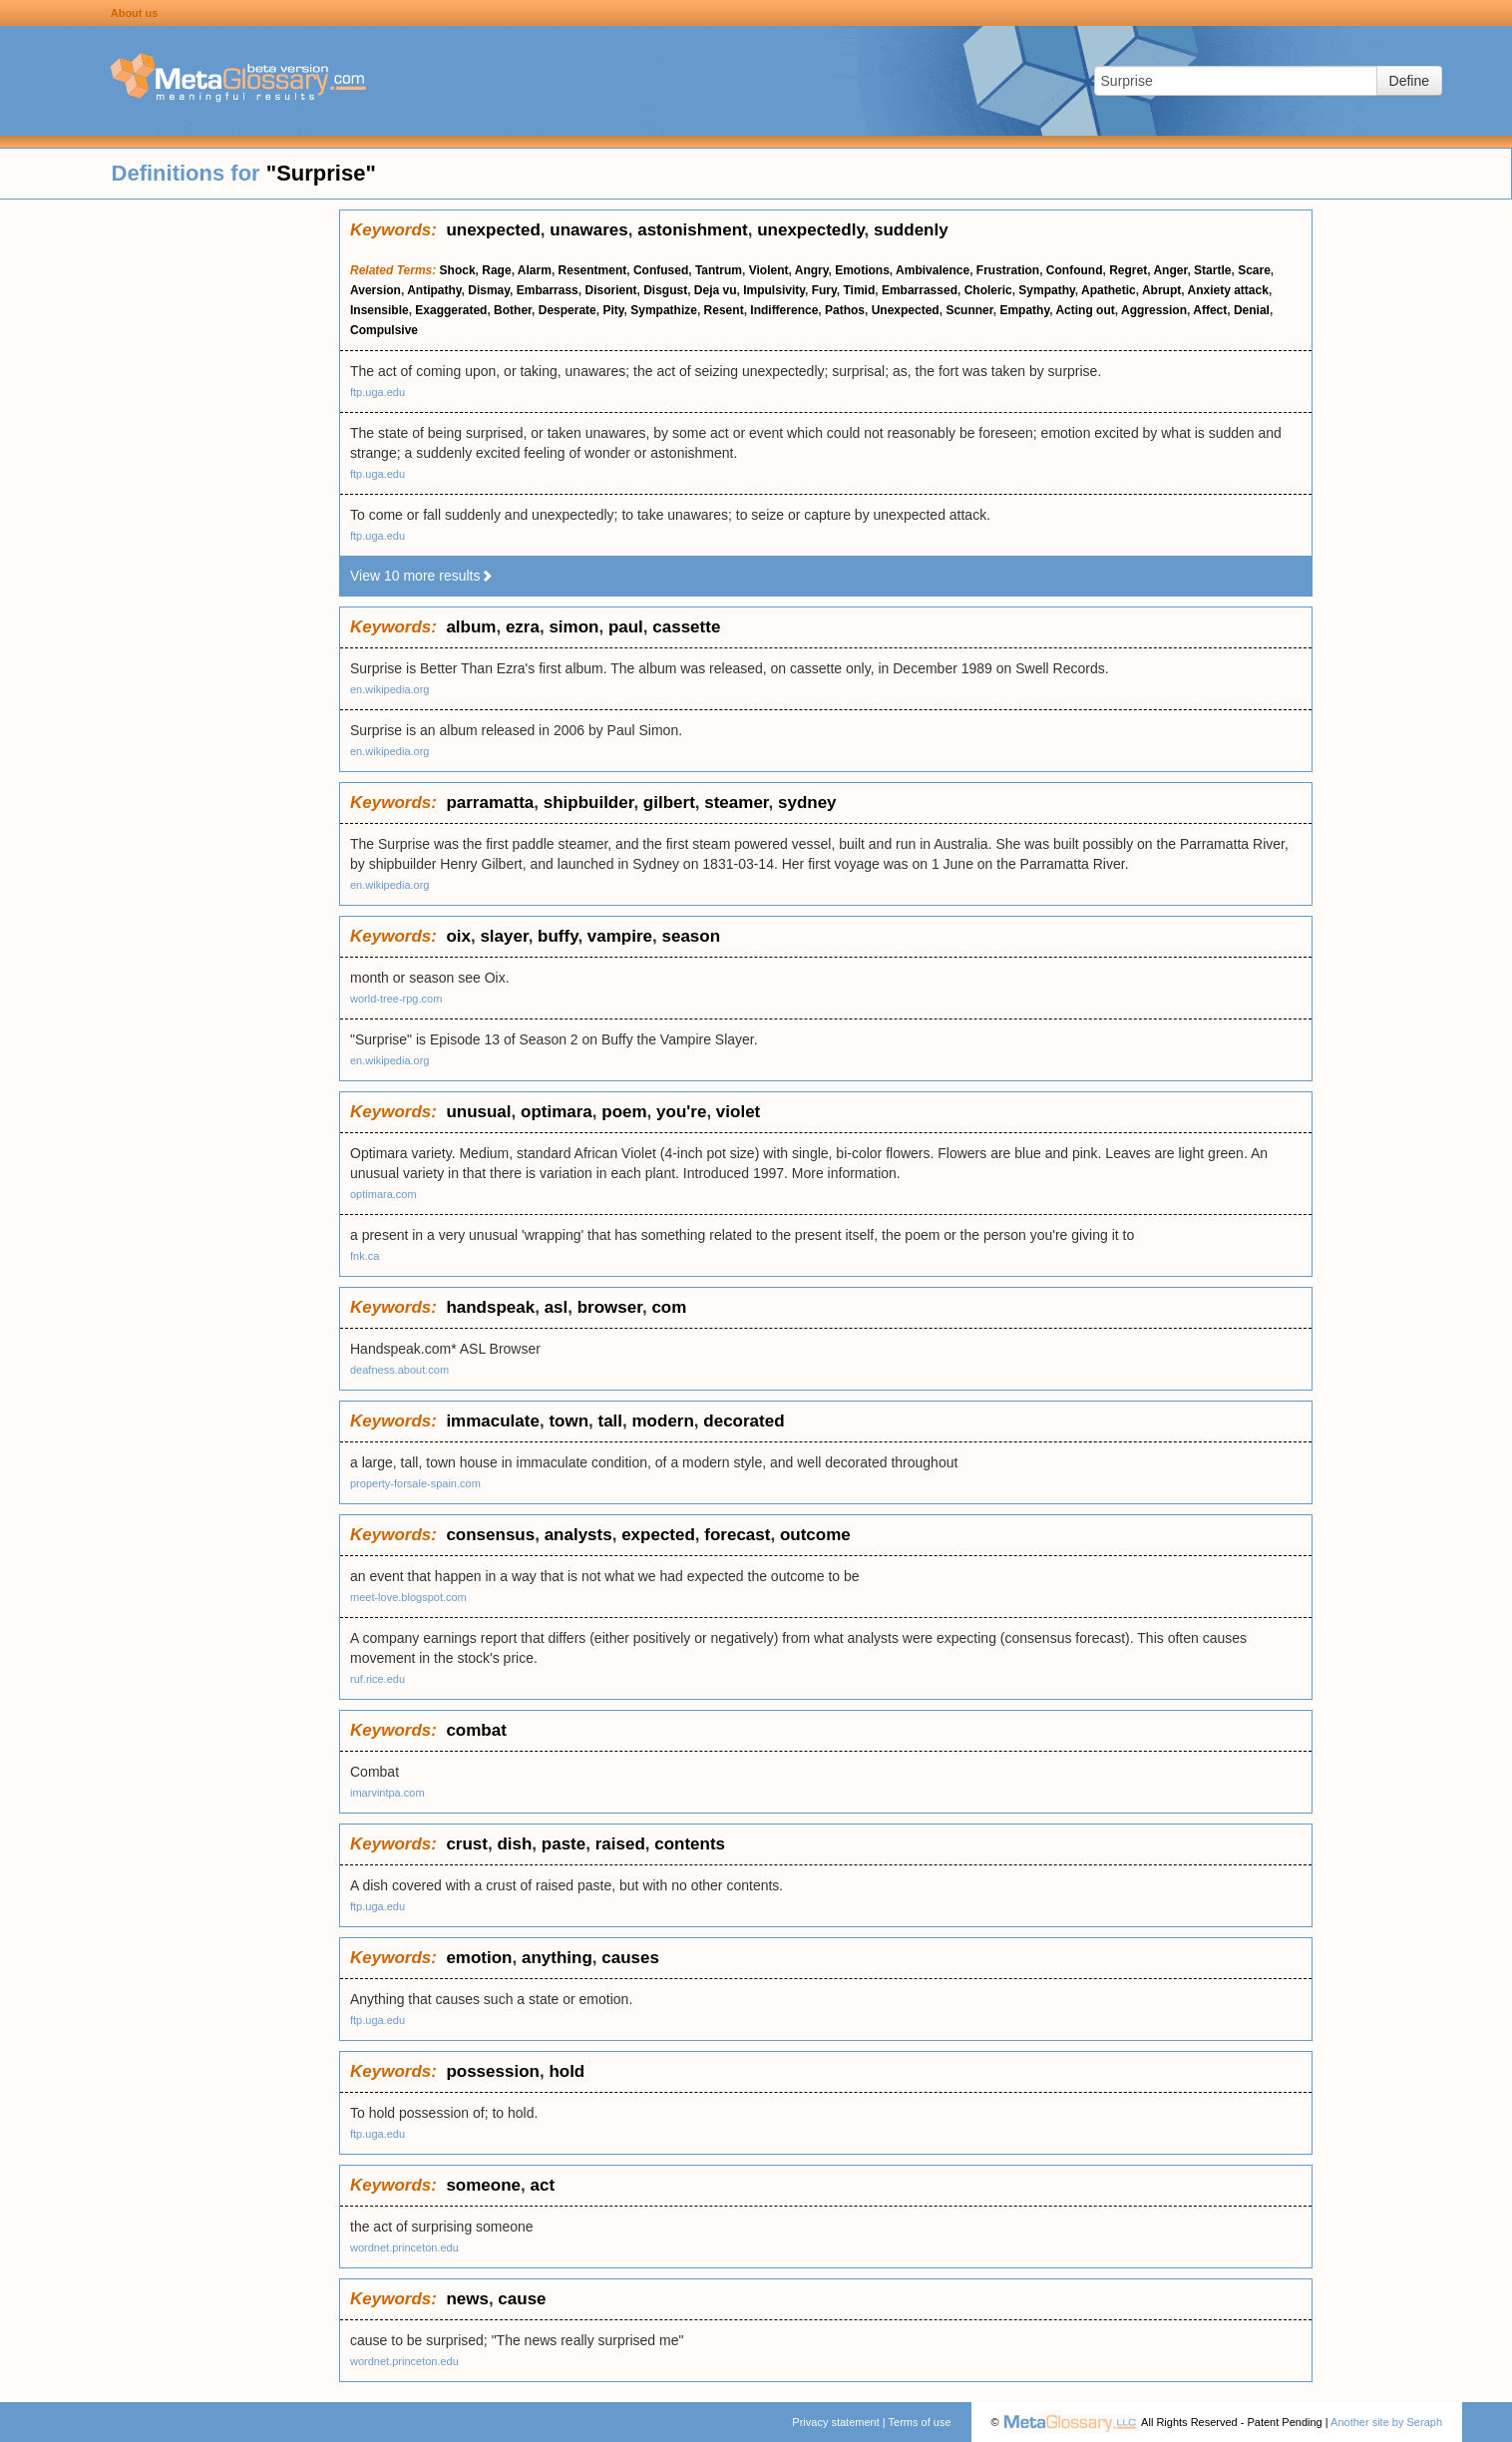 This screenshot has height=2442, width=1512. What do you see at coordinates (911, 229) in the screenshot?
I see `suddenly` at bounding box center [911, 229].